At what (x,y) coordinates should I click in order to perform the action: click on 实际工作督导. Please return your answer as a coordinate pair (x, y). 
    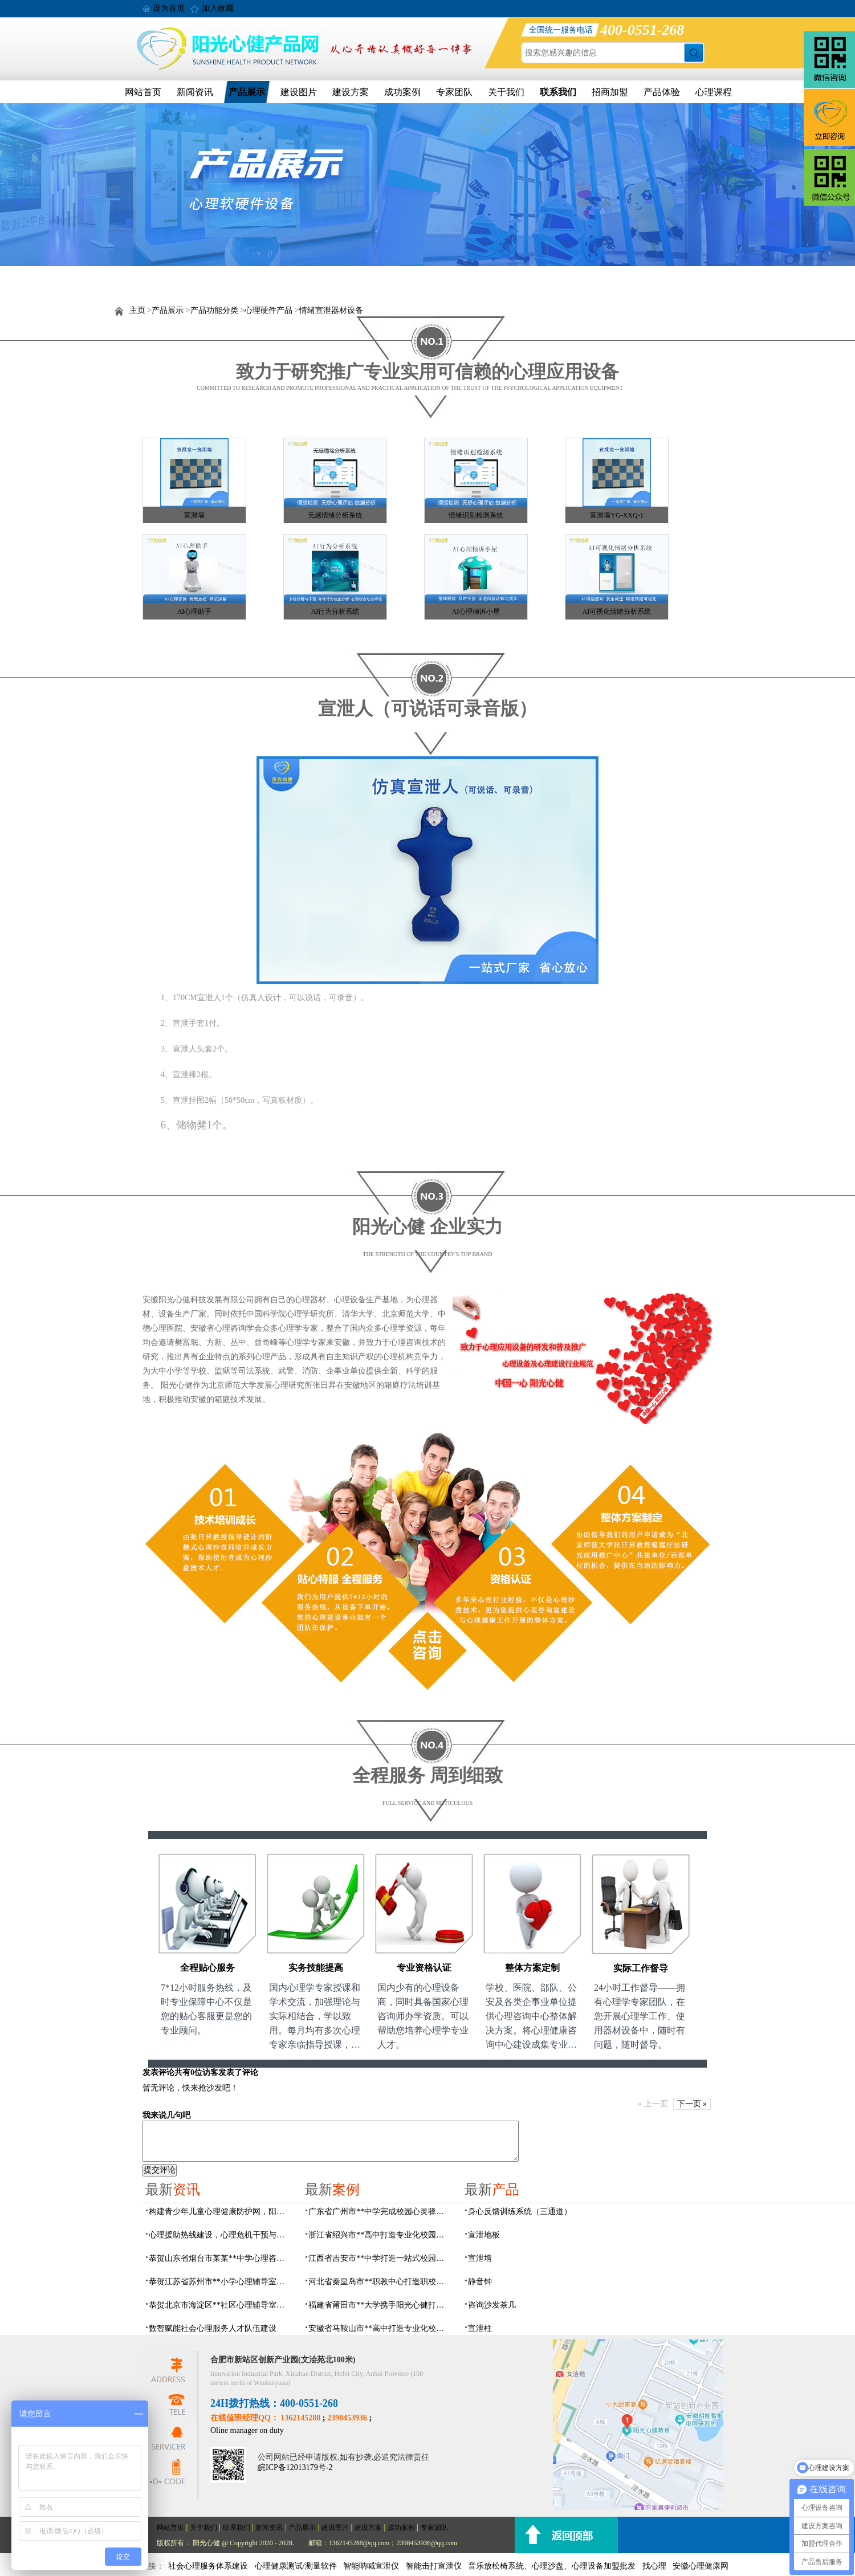
    Looking at the image, I should click on (640, 1968).